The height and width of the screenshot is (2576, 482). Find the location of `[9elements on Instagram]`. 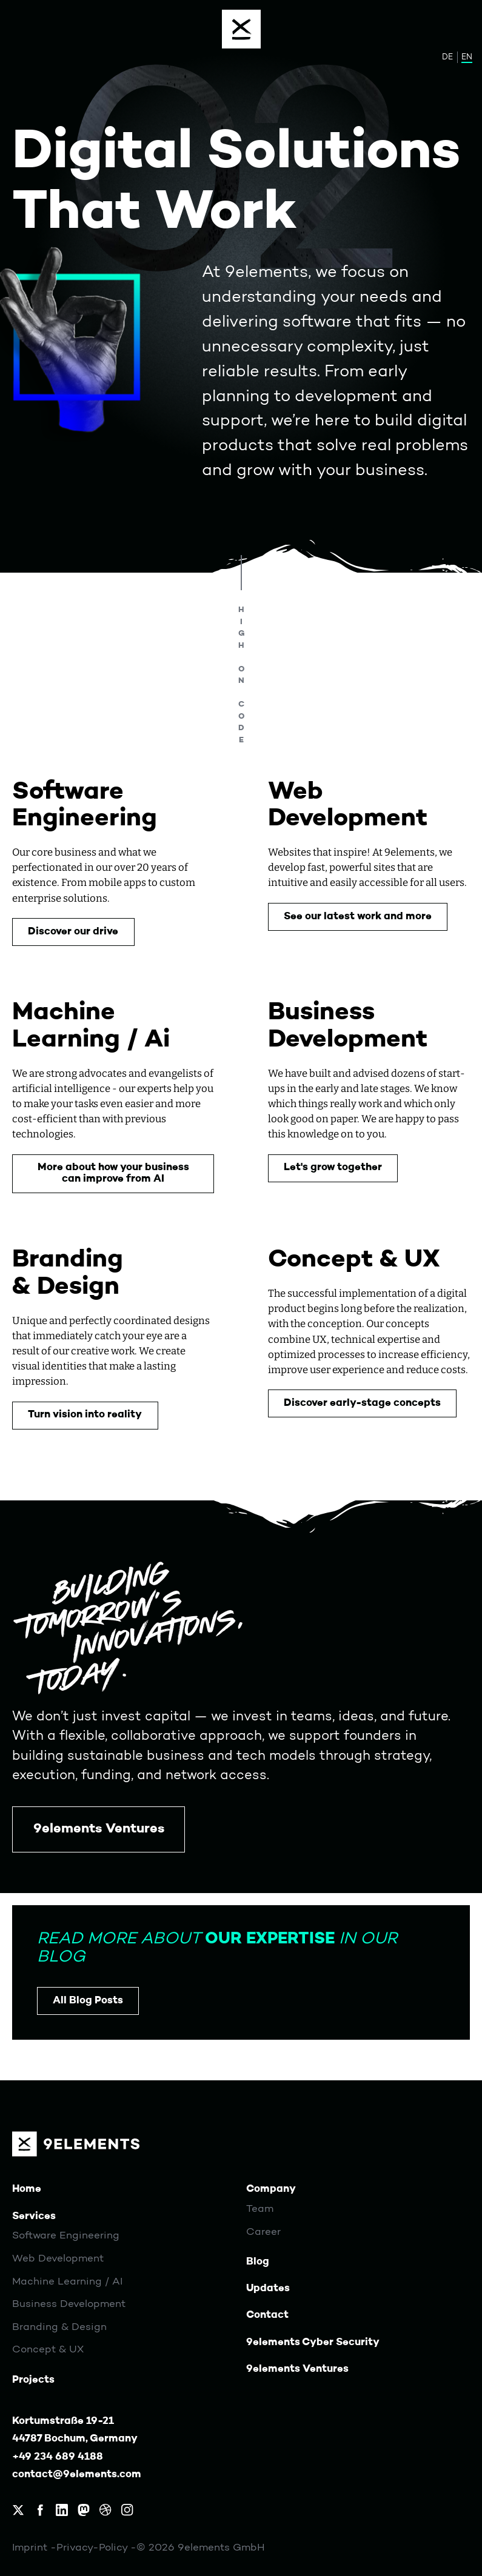

[9elements on Instagram] is located at coordinates (127, 2510).